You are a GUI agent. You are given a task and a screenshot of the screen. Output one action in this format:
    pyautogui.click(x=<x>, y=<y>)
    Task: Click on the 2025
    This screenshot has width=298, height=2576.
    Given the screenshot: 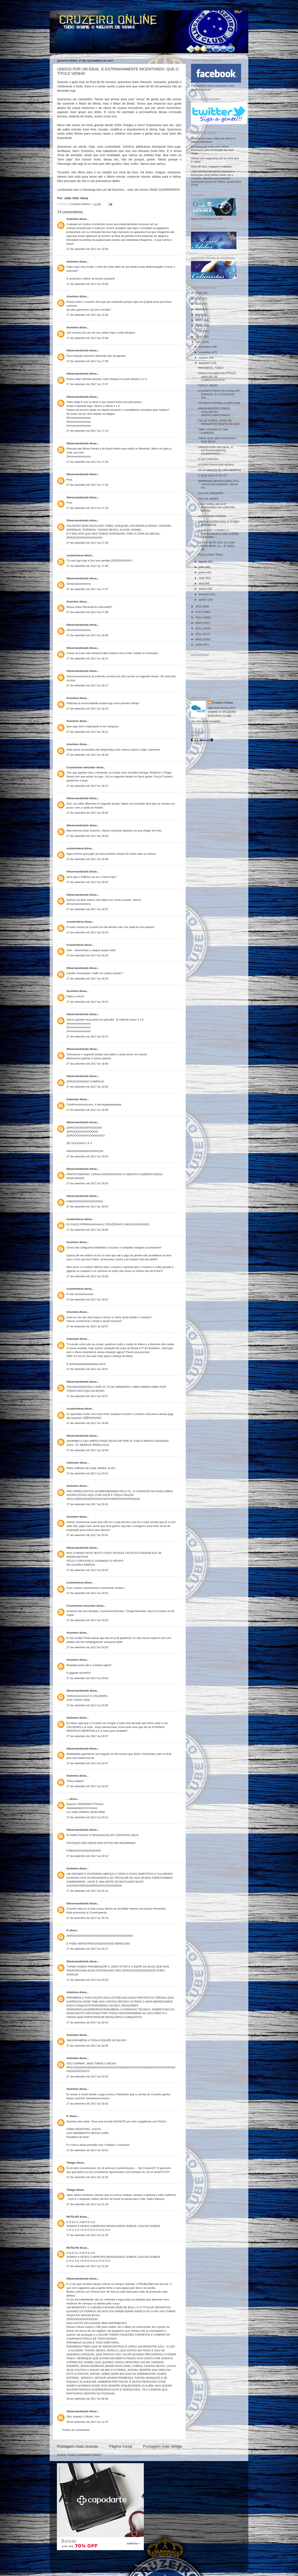 What is the action you would take?
    pyautogui.click(x=198, y=298)
    